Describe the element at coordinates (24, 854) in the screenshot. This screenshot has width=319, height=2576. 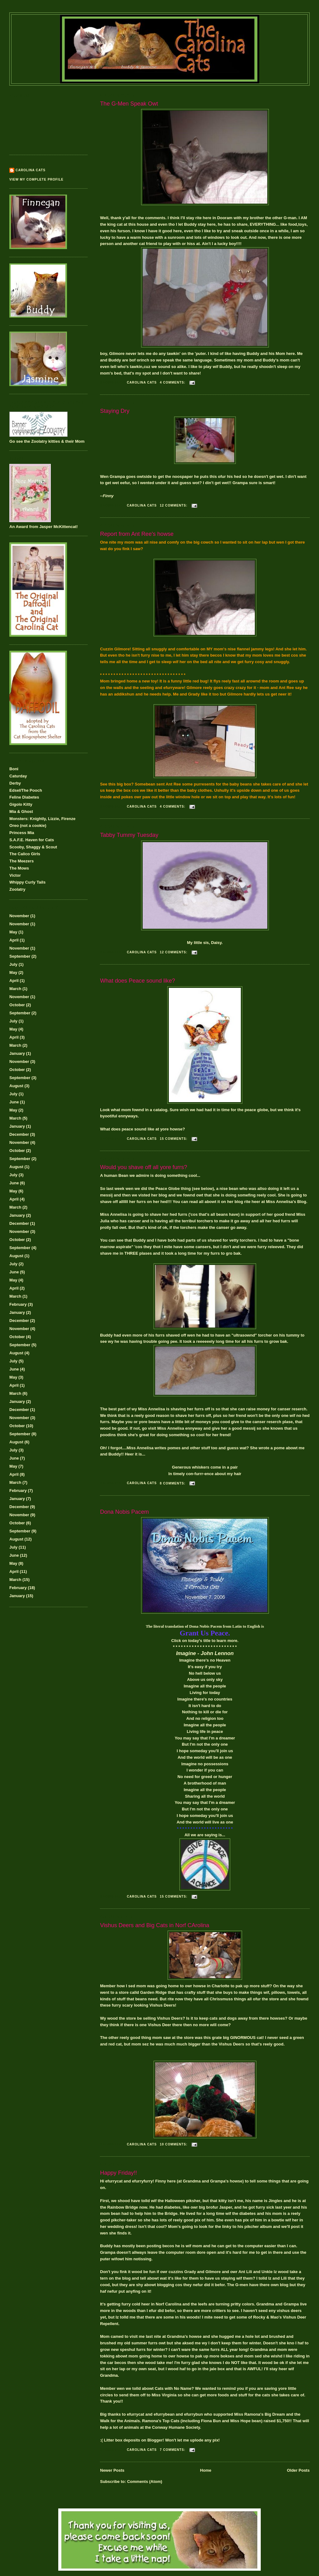
I see `The Calico Girls` at that location.